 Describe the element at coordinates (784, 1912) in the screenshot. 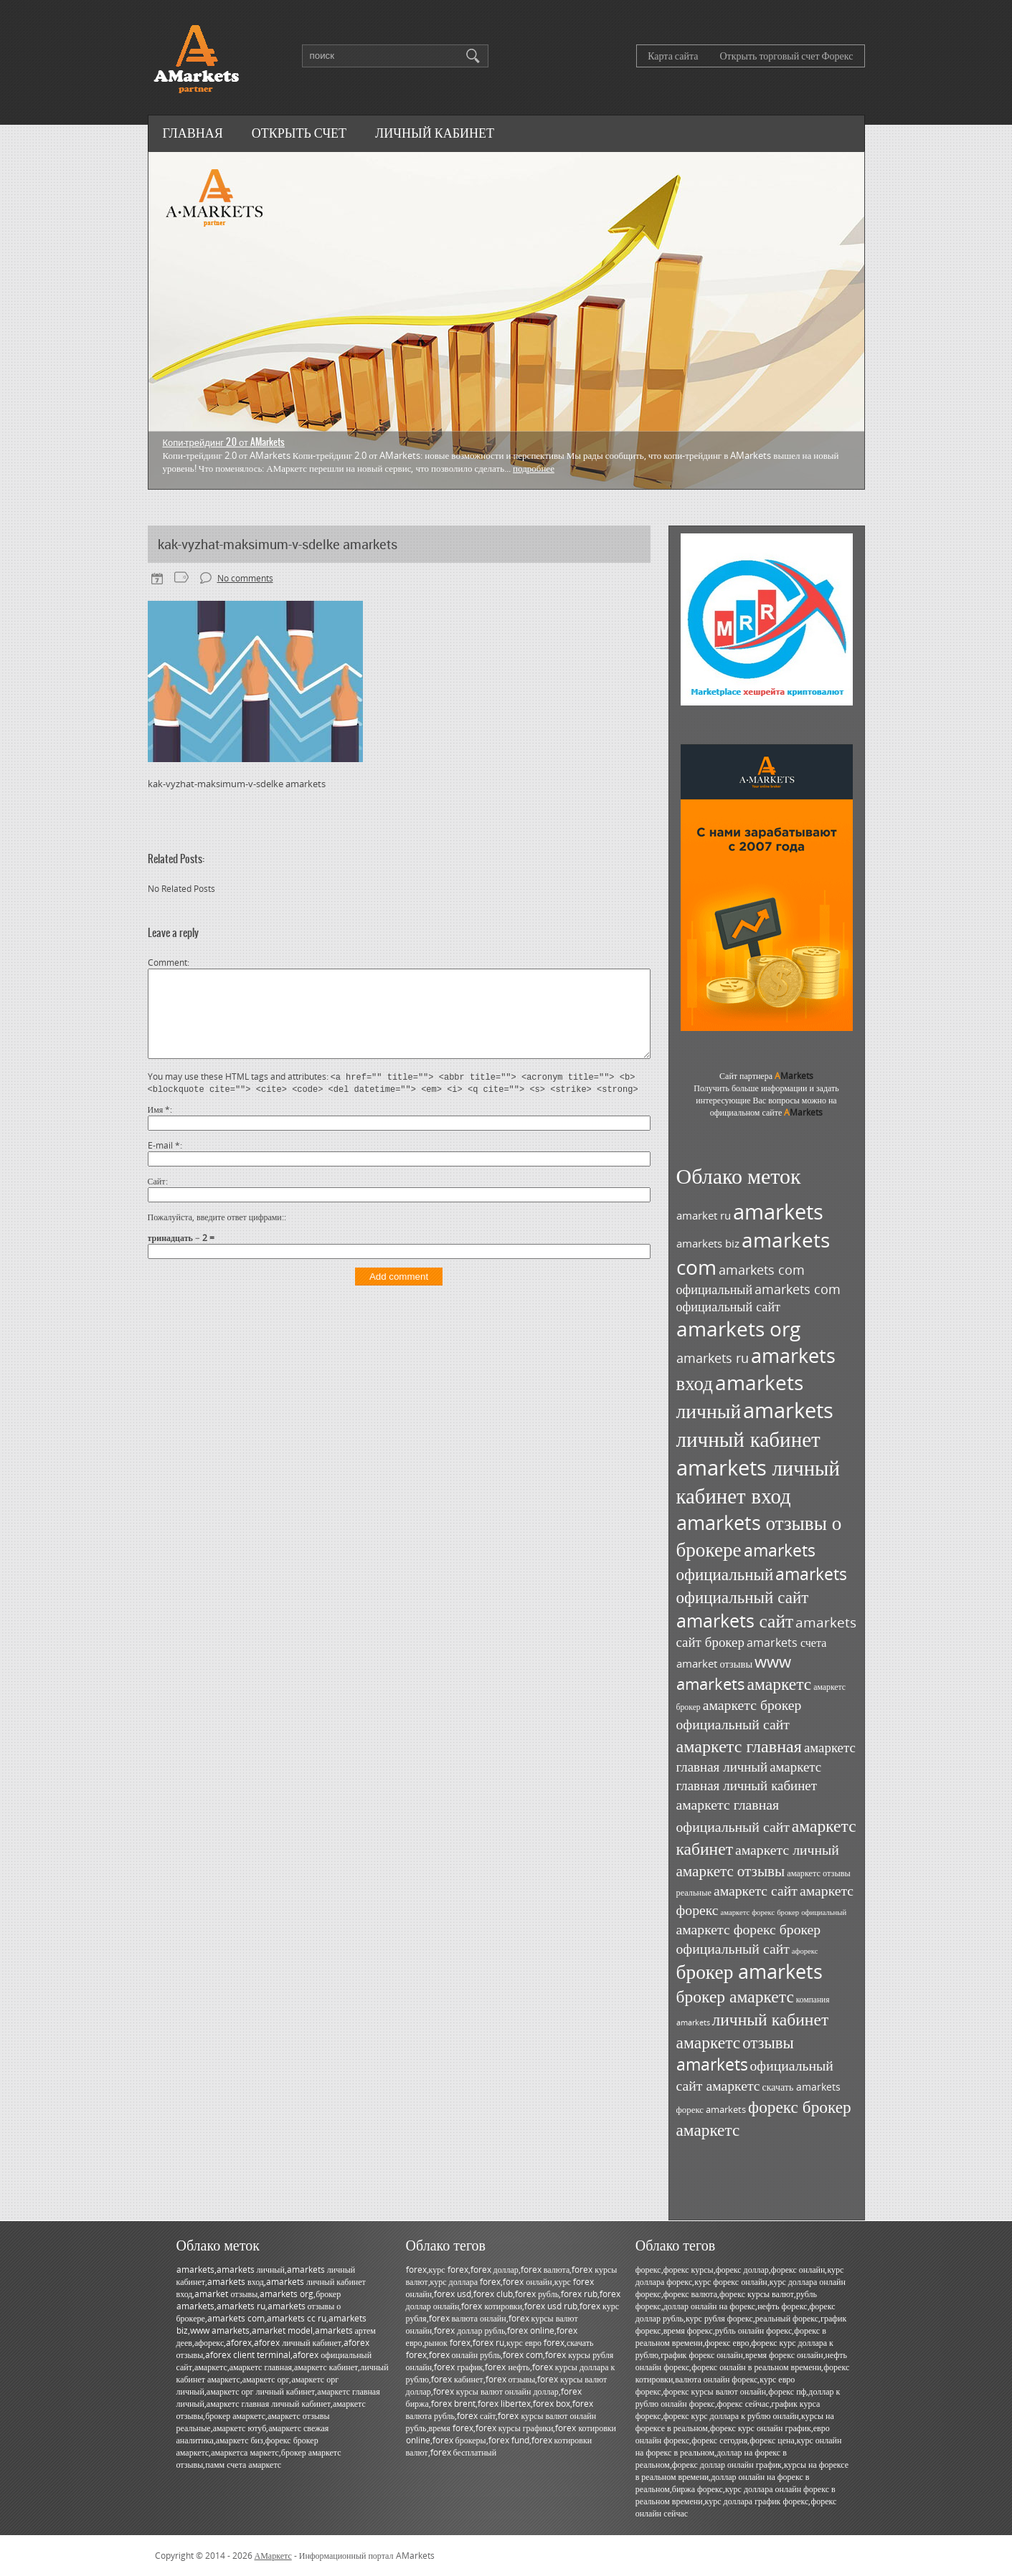

I see `амаркетс форекс брокер официальный [амаркетс форекс брокер официальный (27 элементов)]` at that location.